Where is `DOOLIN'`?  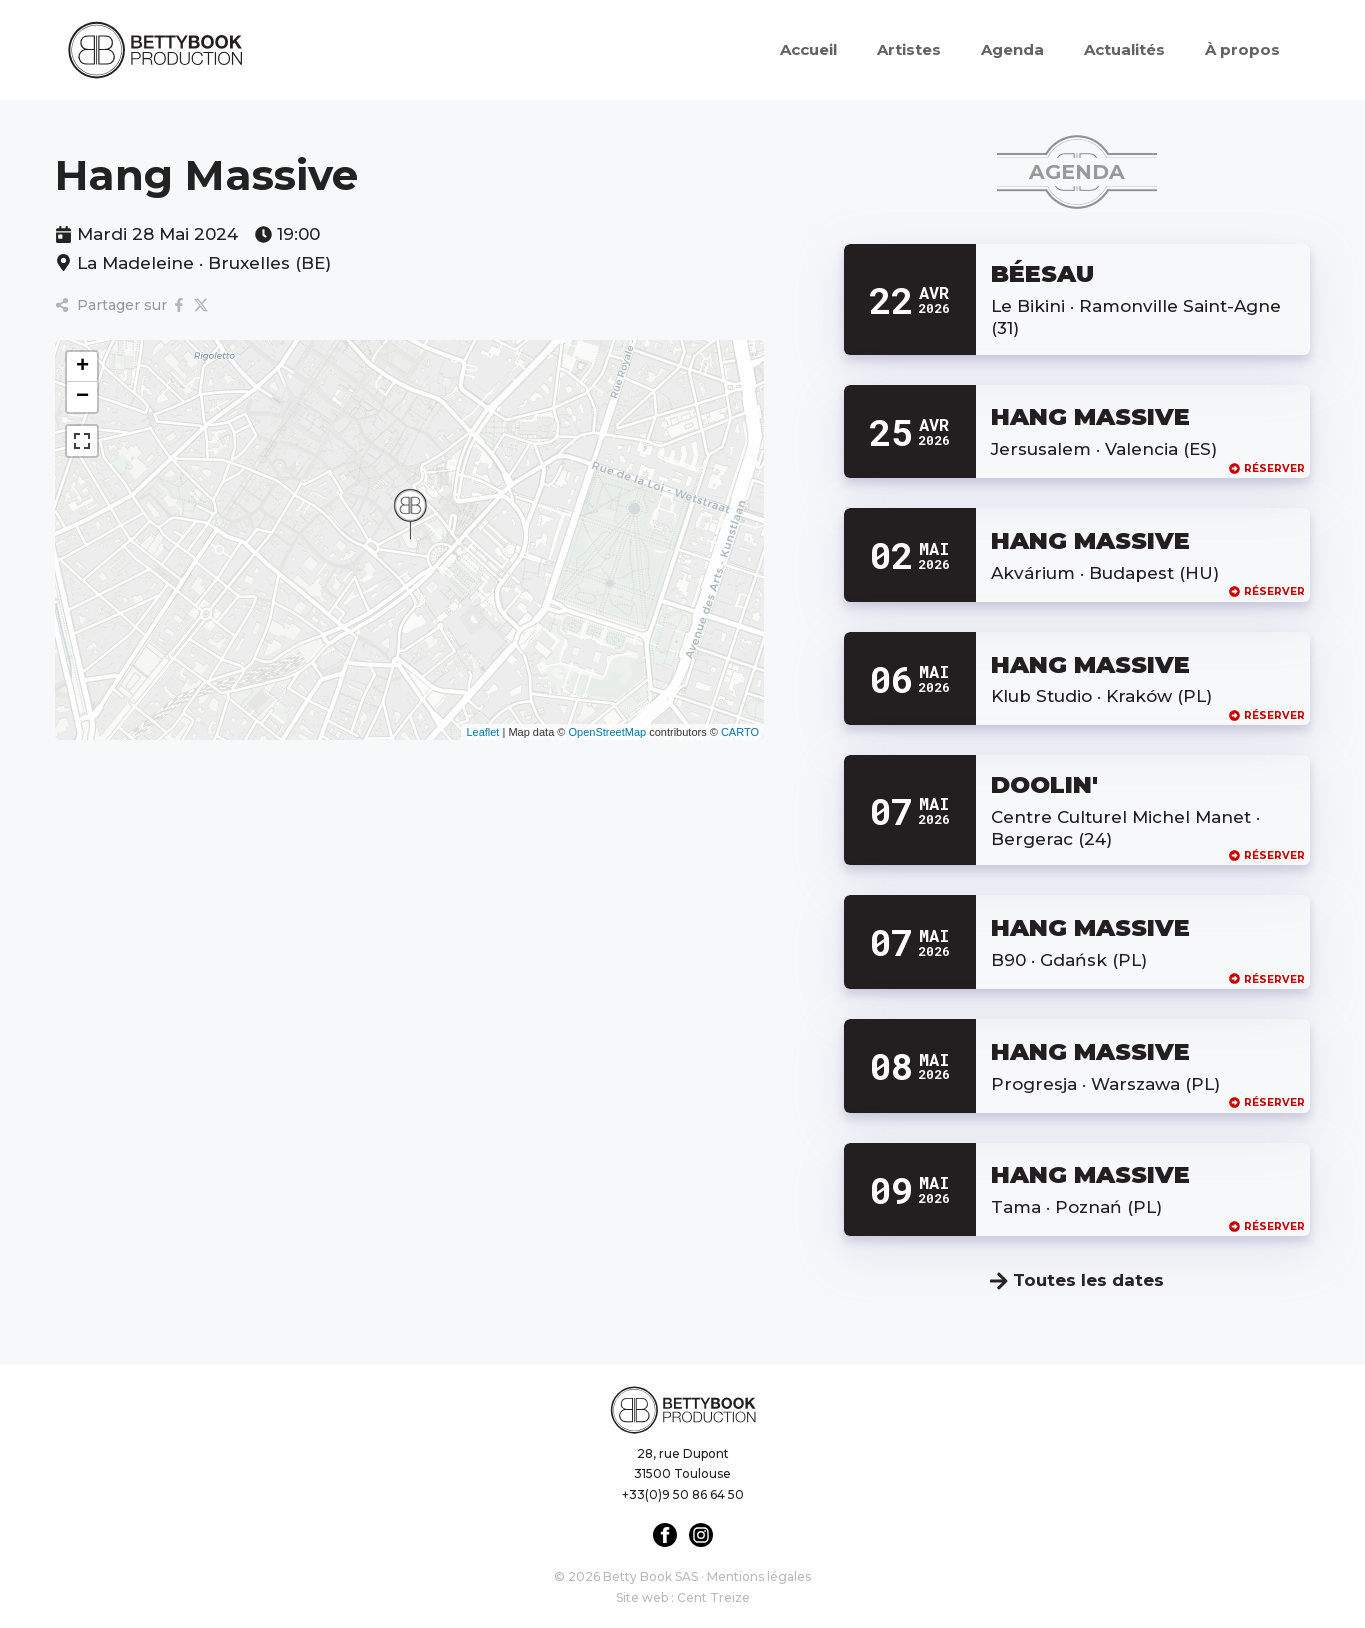 DOOLIN' is located at coordinates (1044, 784).